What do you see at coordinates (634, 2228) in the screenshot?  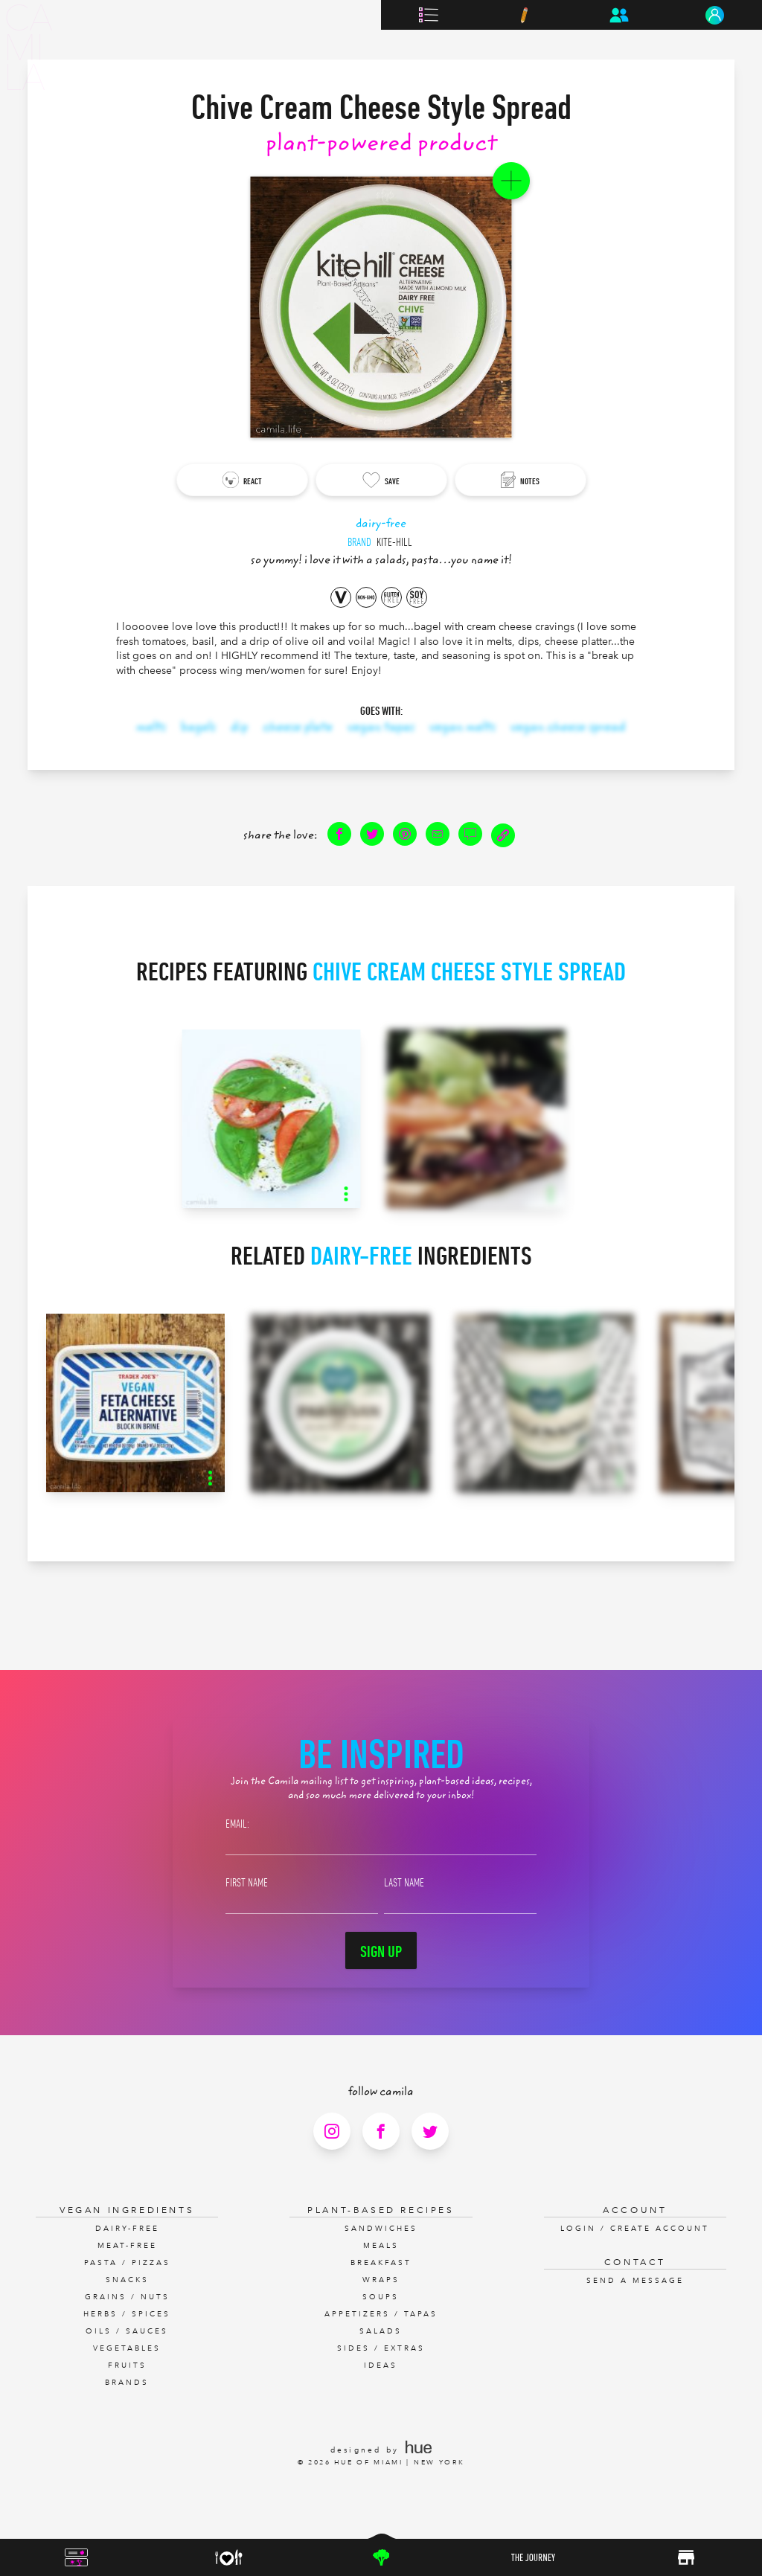 I see `Login / Create Account` at bounding box center [634, 2228].